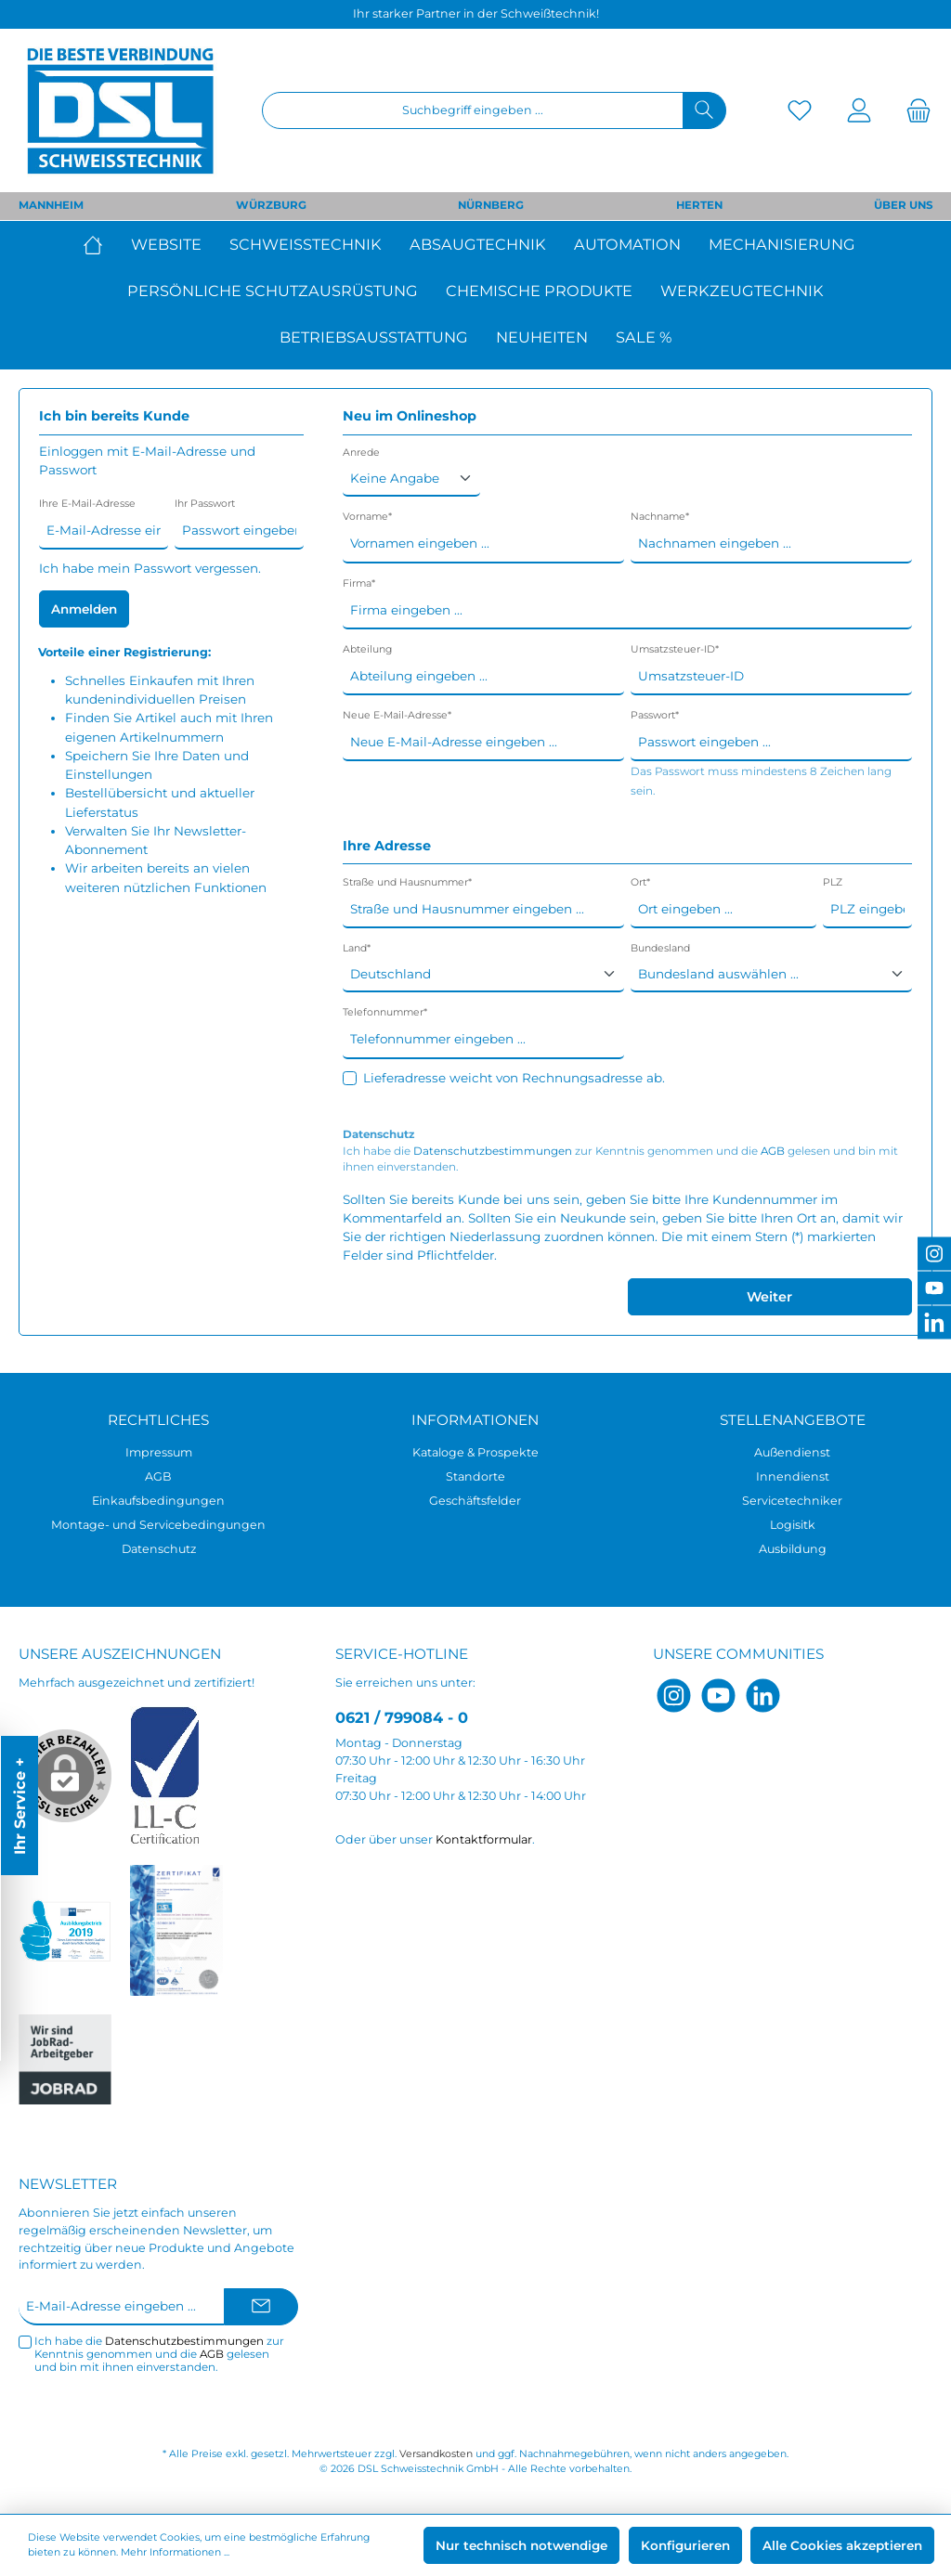  Describe the element at coordinates (620, 1159) in the screenshot. I see `Ich habe die zur Kenntnis genommen und die gelesen und bin mit ihnen einverstanden.` at that location.